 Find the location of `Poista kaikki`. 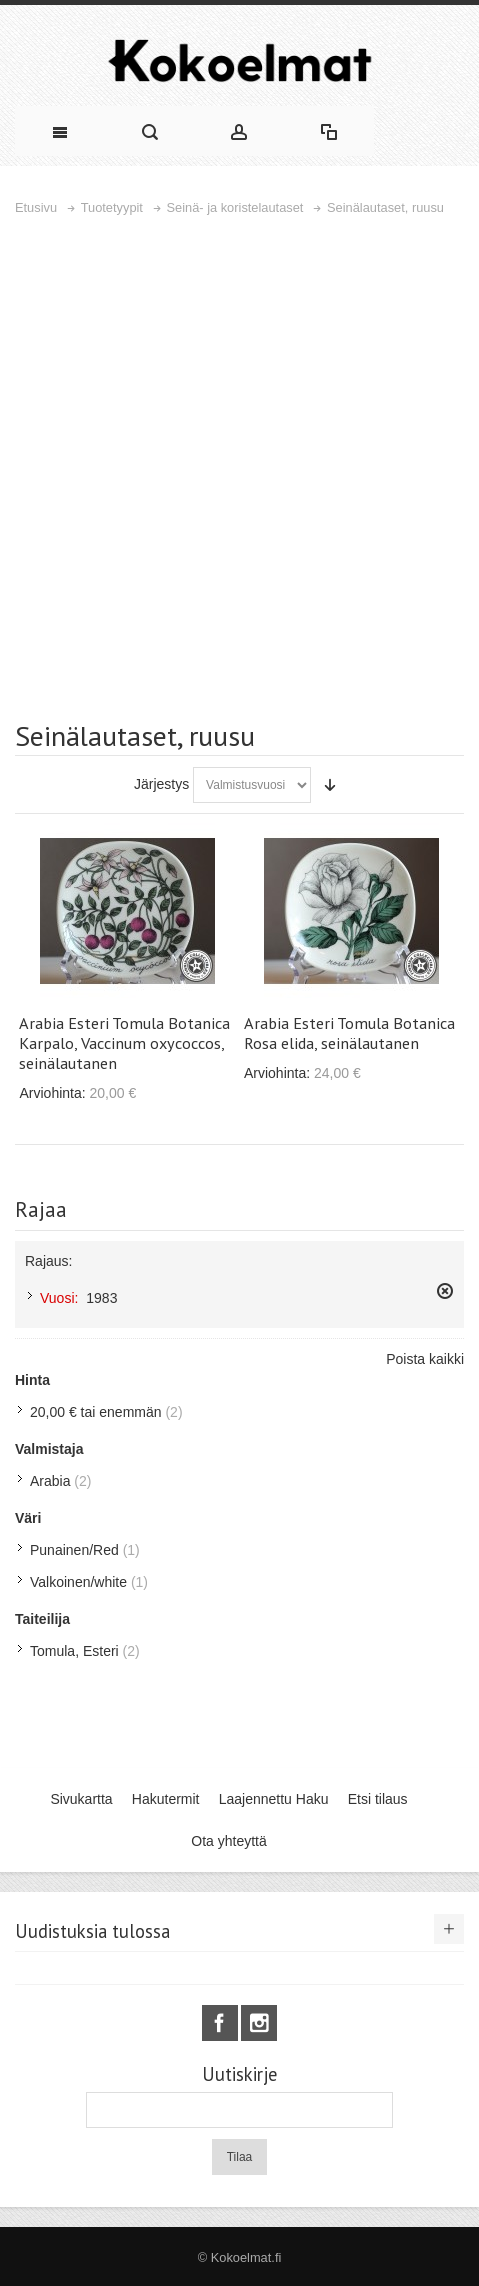

Poista kaikki is located at coordinates (425, 1359).